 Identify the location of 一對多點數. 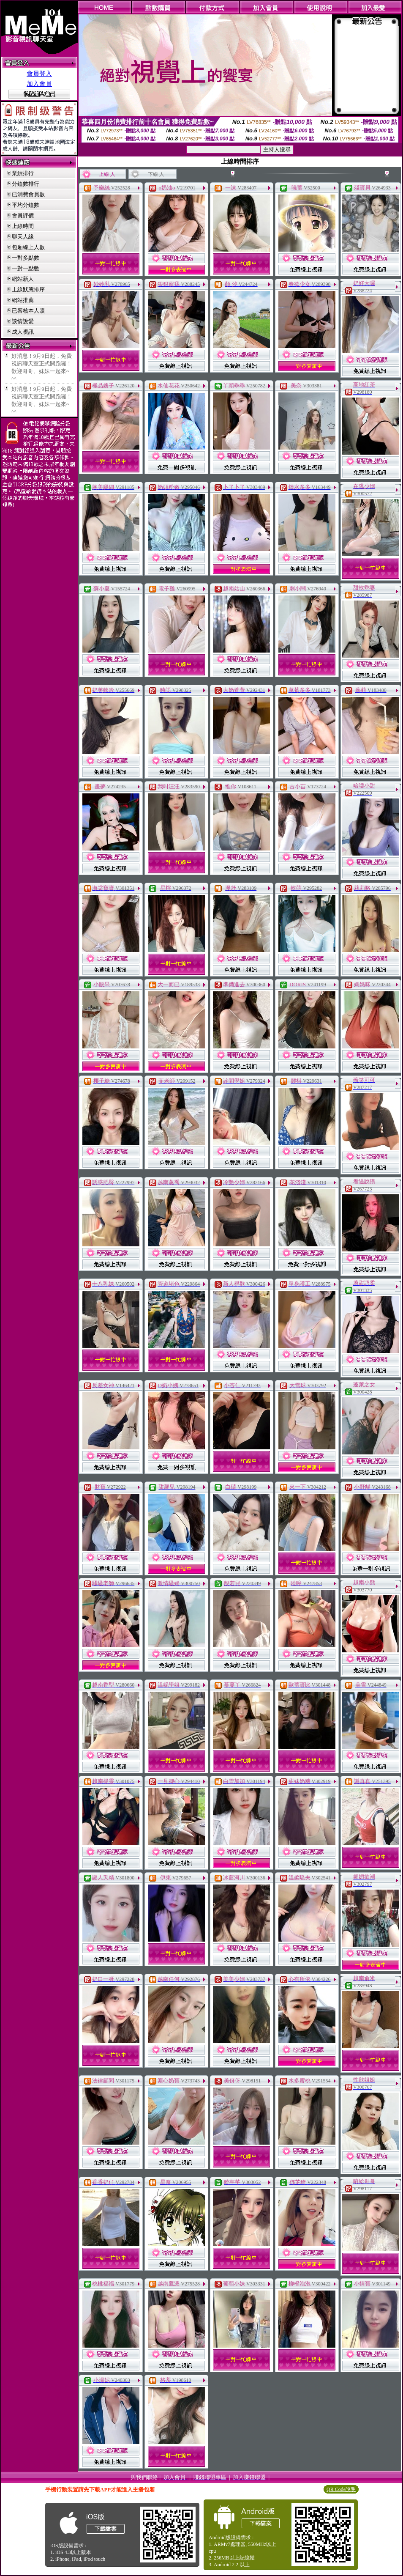
(25, 258).